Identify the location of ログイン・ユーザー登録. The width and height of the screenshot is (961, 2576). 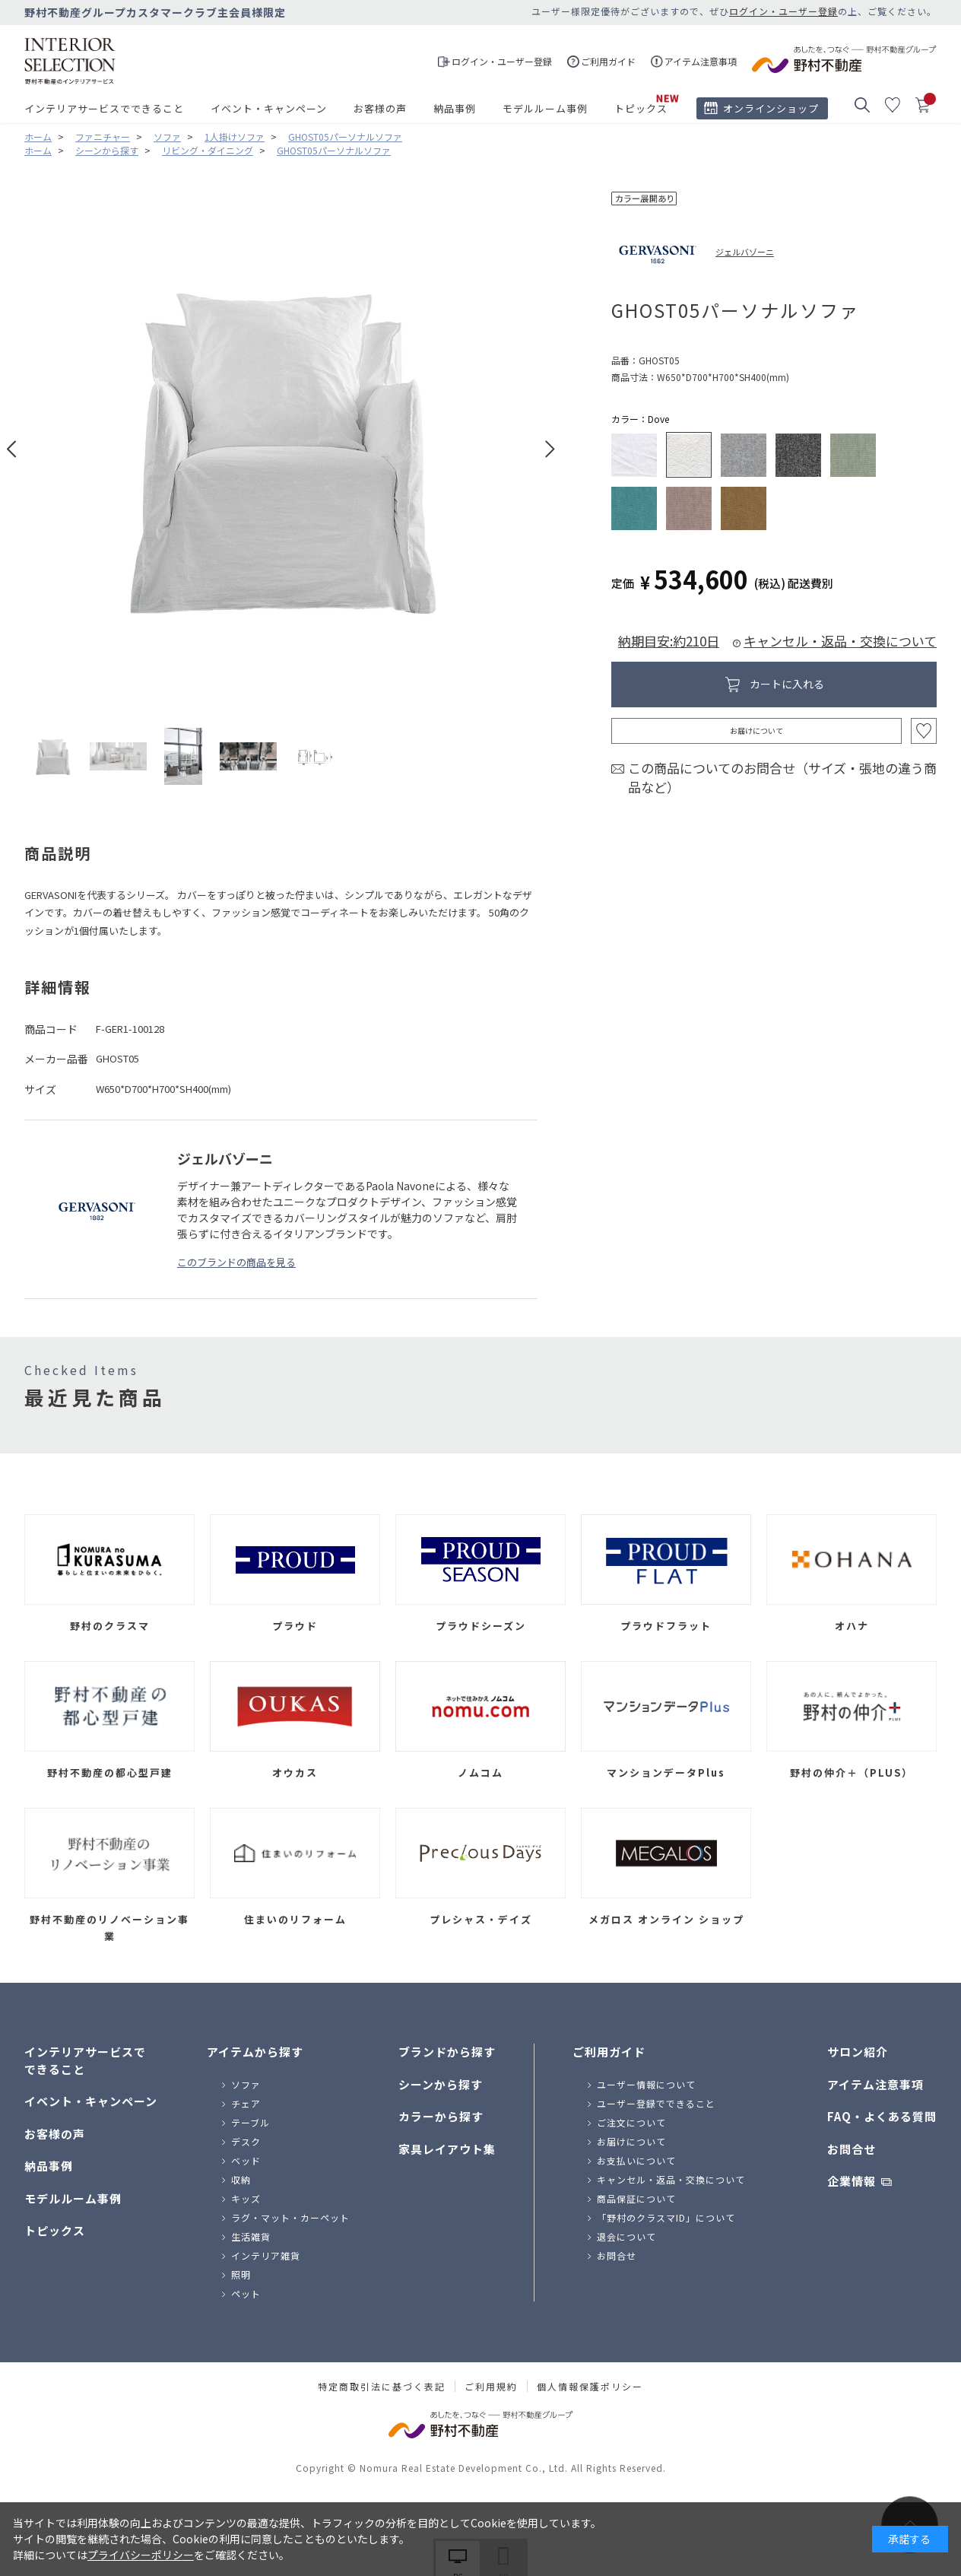
(783, 11).